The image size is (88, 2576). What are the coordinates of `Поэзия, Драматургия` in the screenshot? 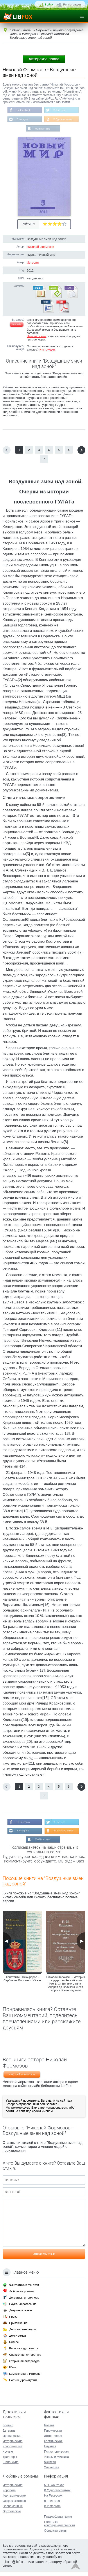 It's located at (23, 2384).